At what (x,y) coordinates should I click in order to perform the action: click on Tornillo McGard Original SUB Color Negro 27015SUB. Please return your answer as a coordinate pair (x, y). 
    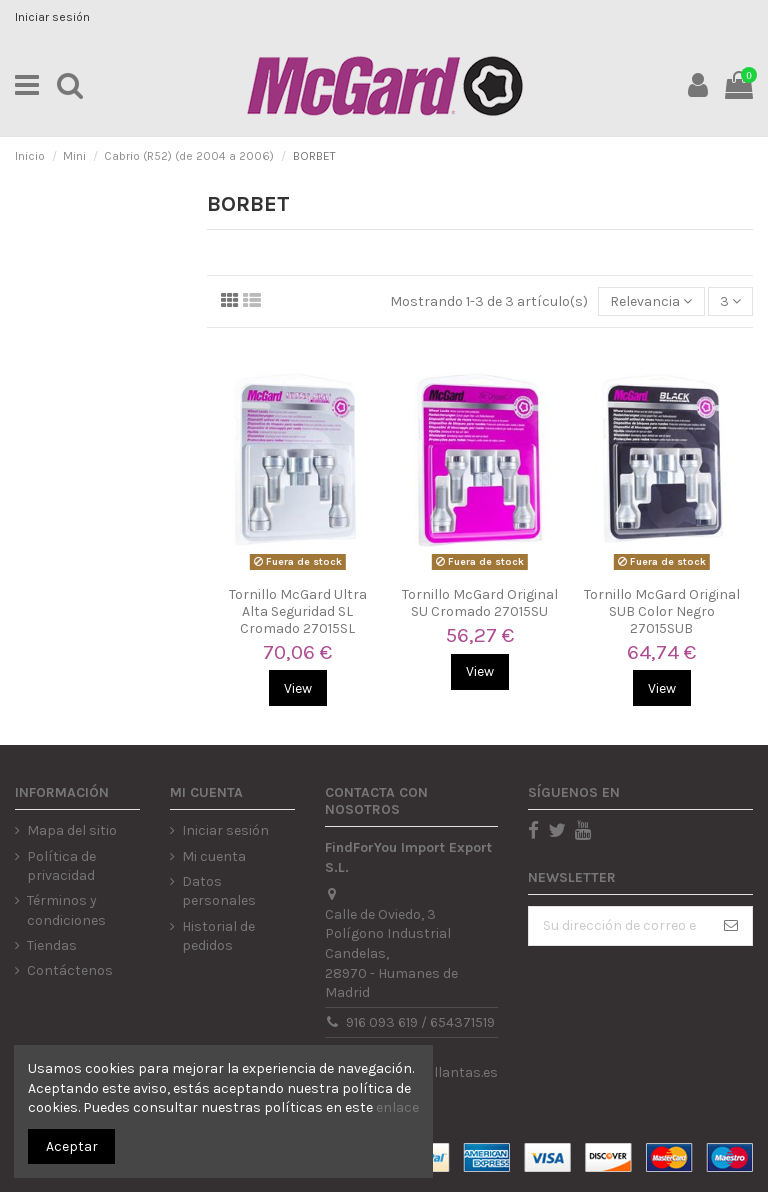
    Looking at the image, I should click on (662, 611).